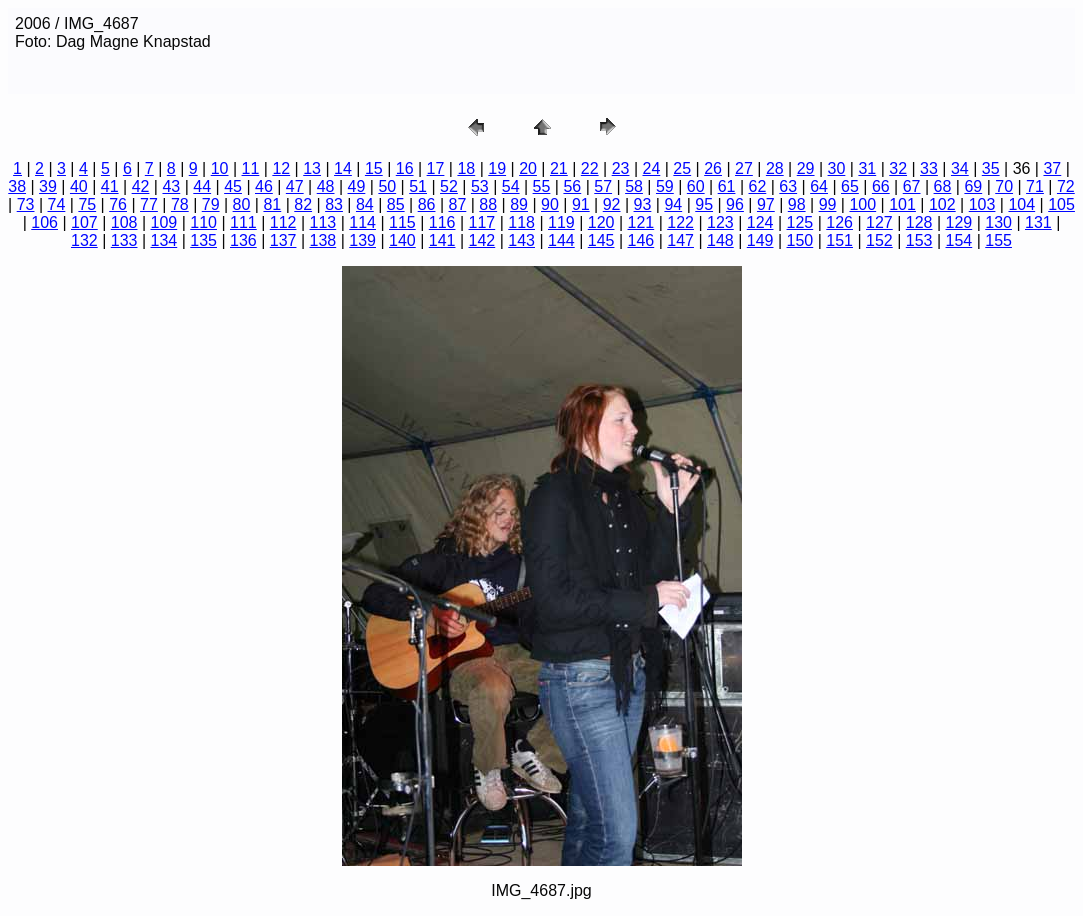 The height and width of the screenshot is (916, 1083). What do you see at coordinates (758, 186) in the screenshot?
I see `62` at bounding box center [758, 186].